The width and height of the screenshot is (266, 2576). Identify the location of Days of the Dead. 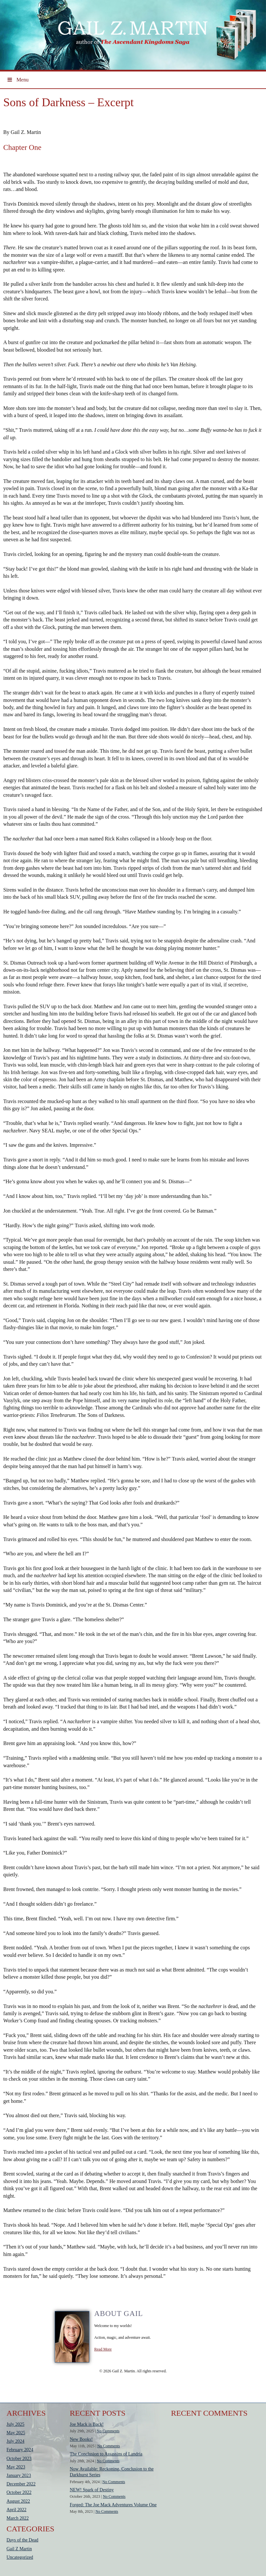
(22, 2540).